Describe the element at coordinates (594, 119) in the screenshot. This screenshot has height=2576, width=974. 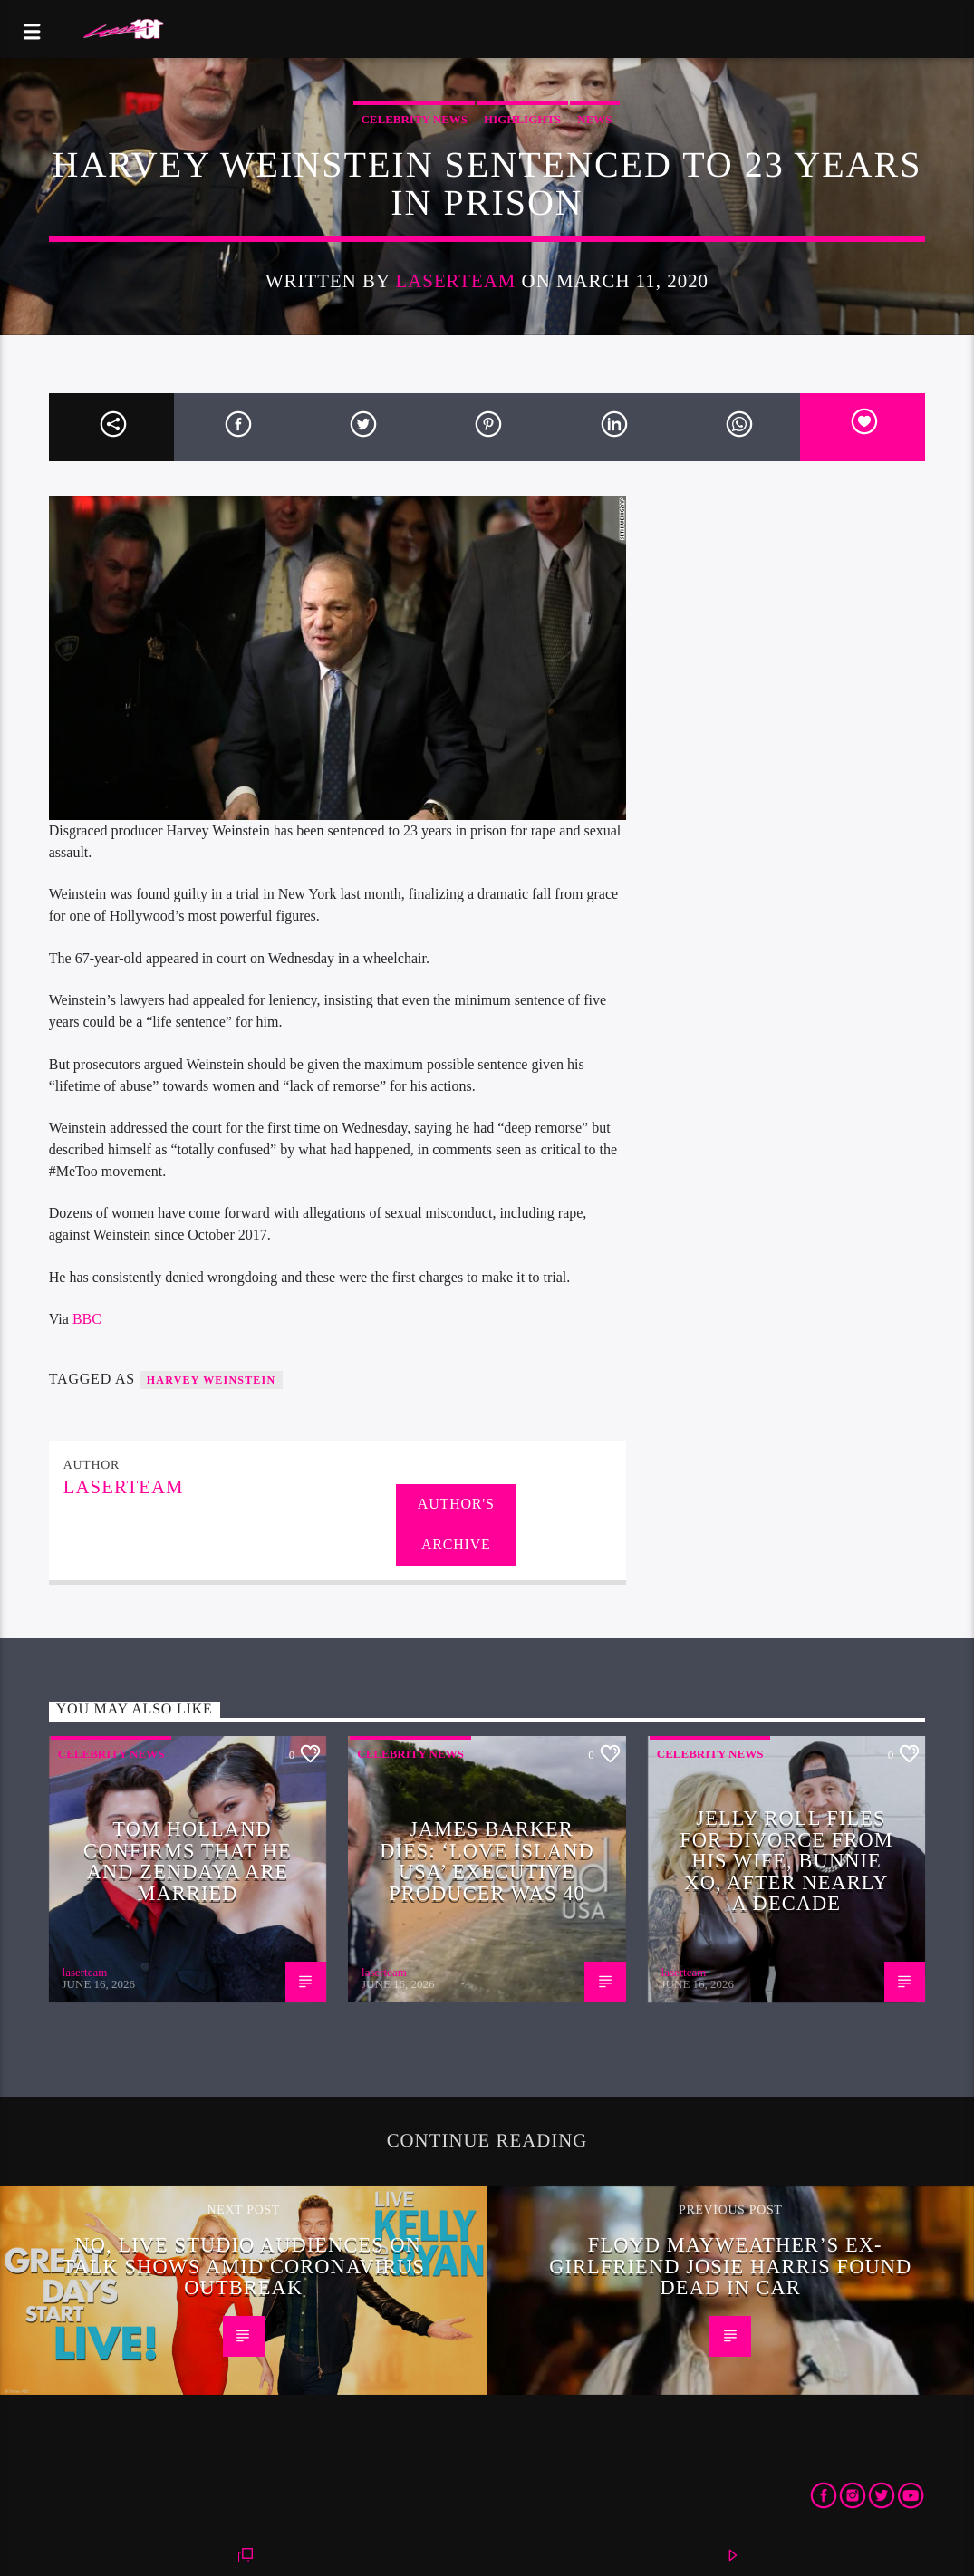
I see `News` at that location.